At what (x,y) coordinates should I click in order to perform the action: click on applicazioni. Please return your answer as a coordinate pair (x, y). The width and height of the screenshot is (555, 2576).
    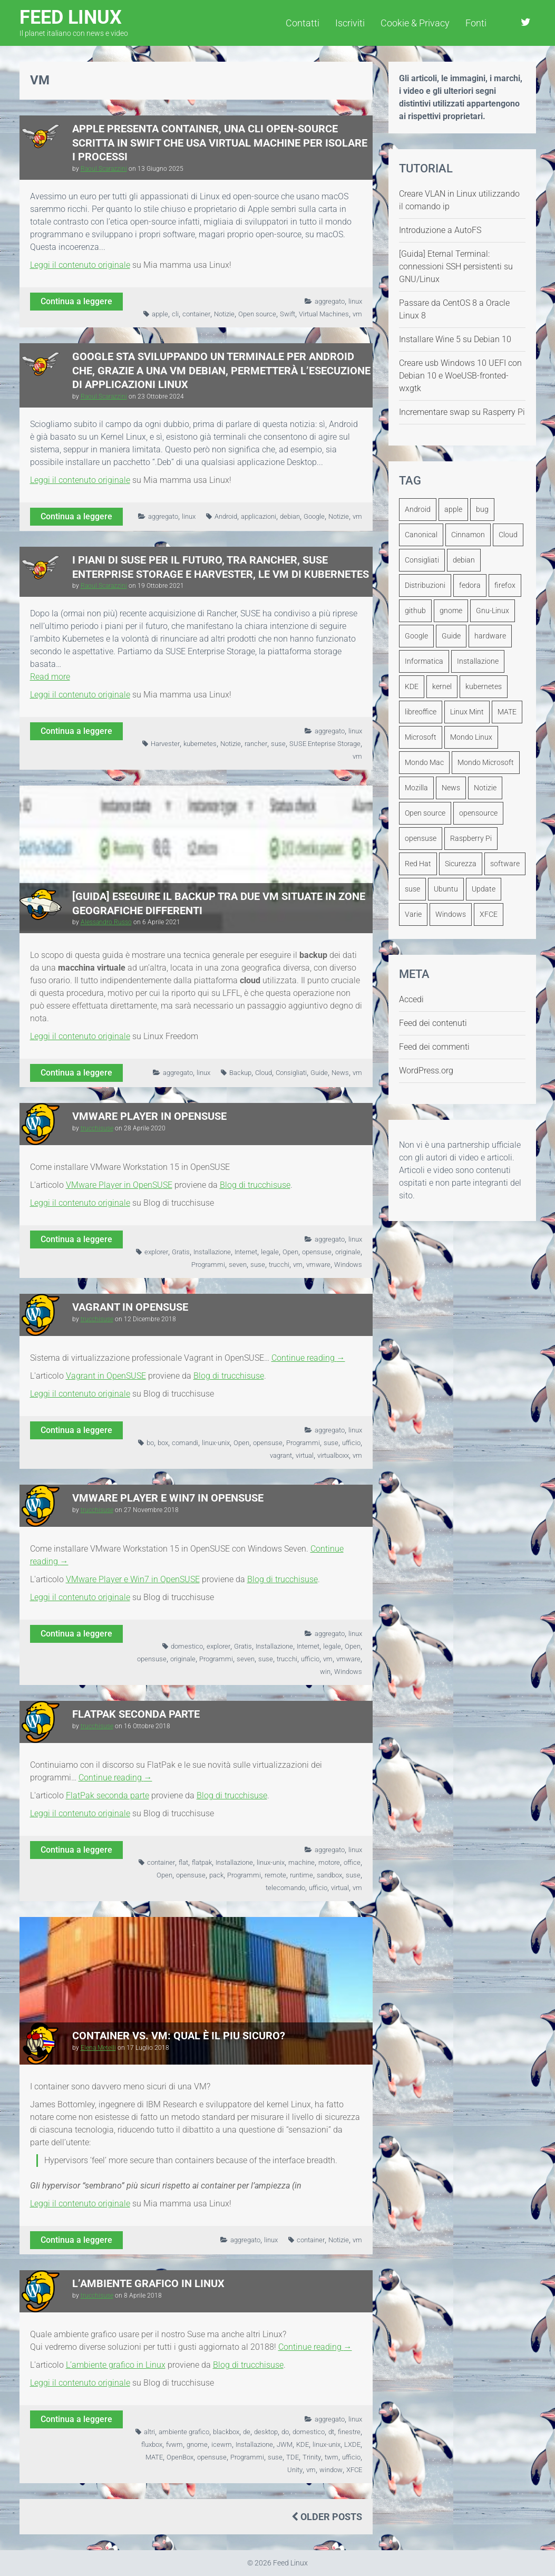
    Looking at the image, I should click on (258, 516).